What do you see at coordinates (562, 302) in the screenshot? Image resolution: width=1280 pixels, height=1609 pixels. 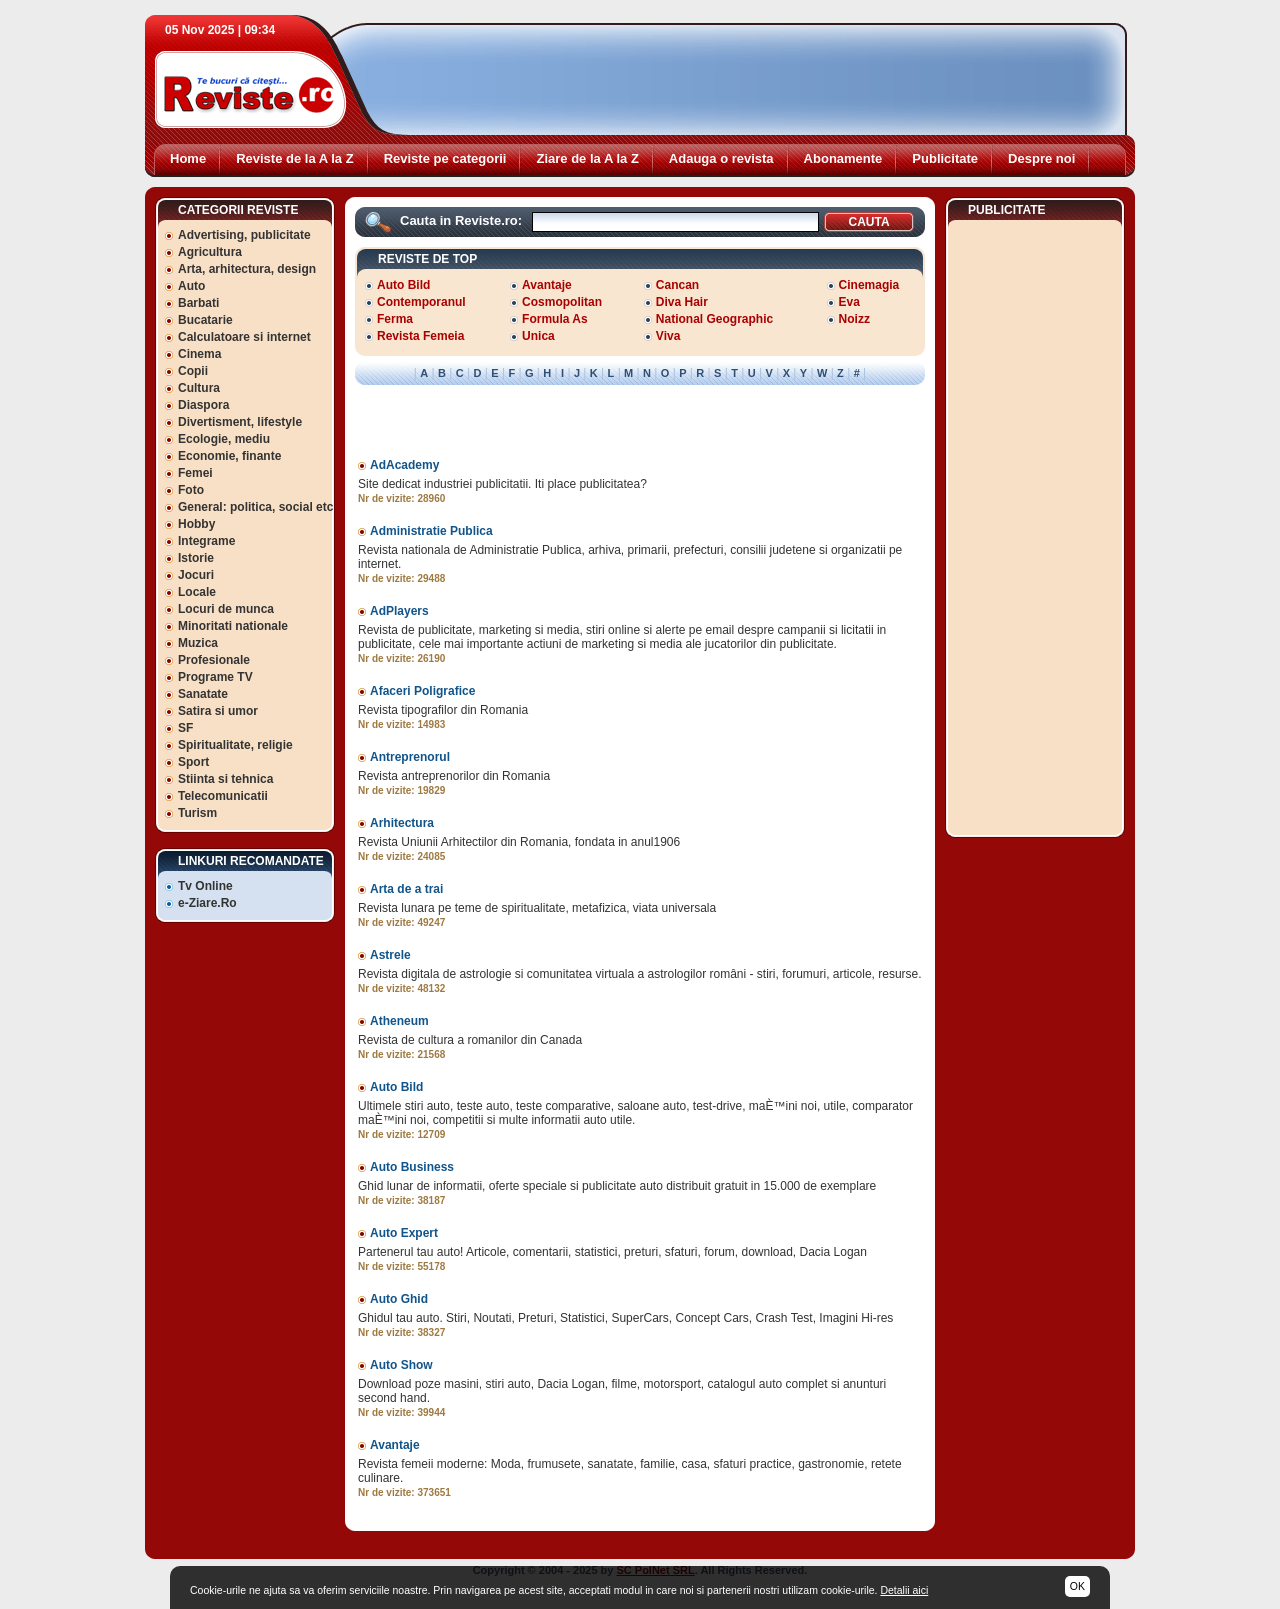 I see `Cosmopolitan` at bounding box center [562, 302].